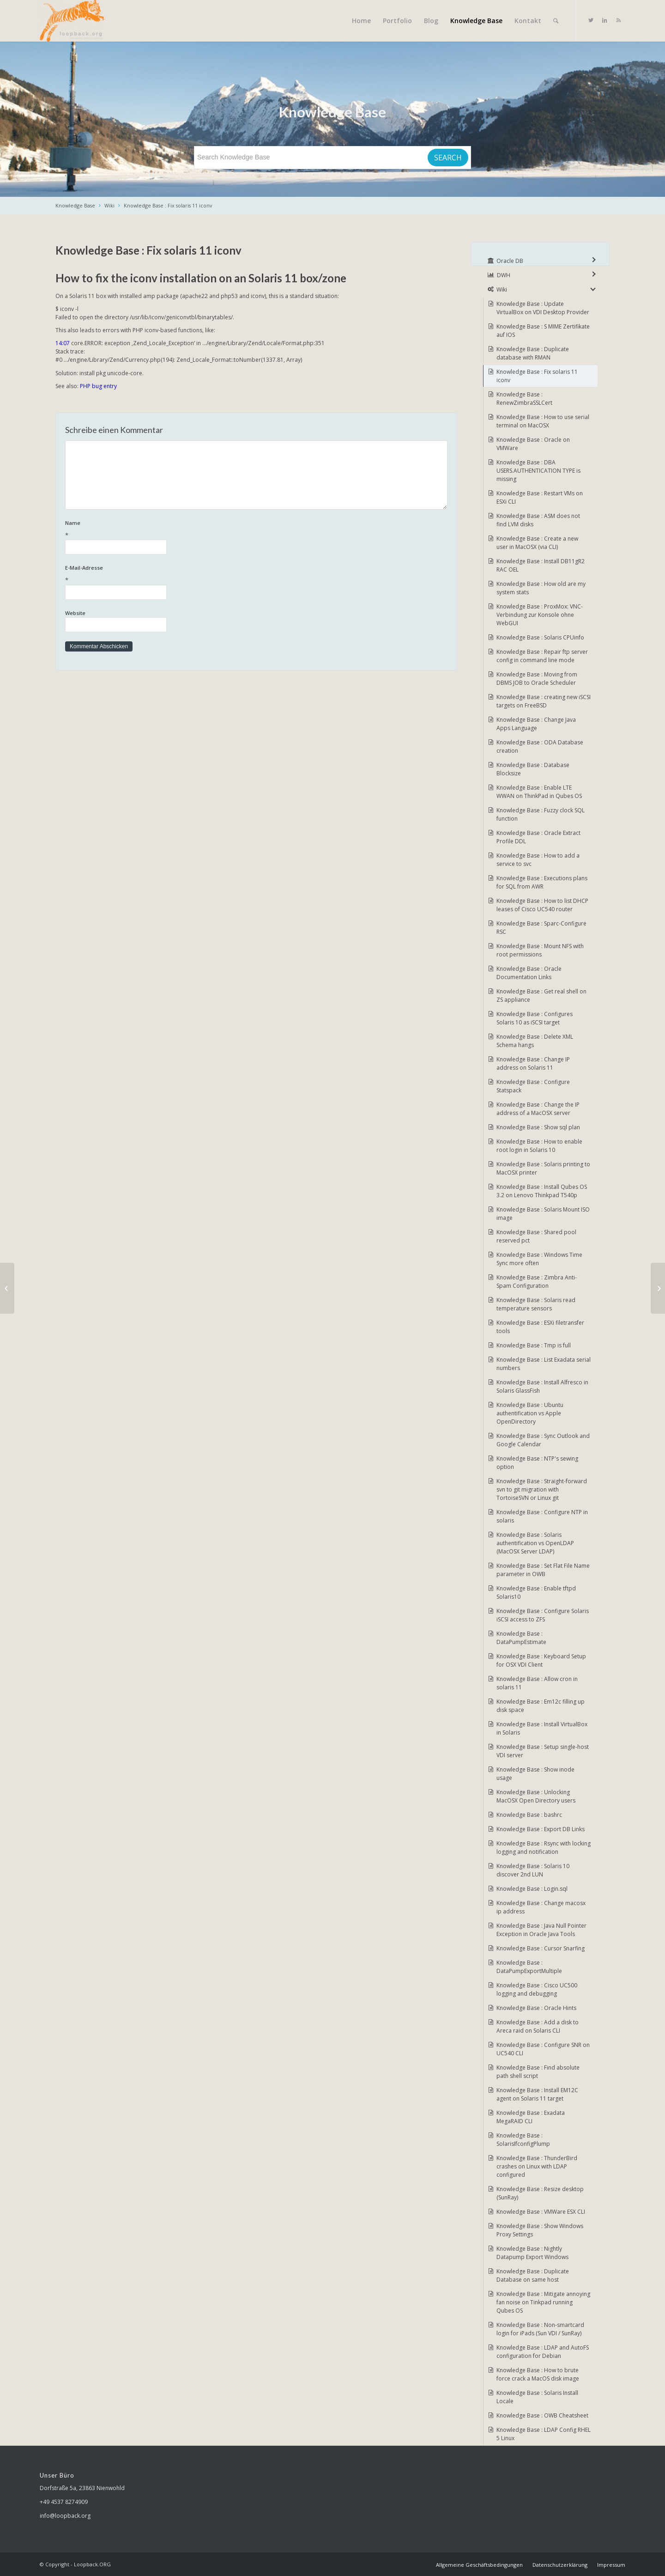 Image resolution: width=665 pixels, height=2576 pixels. What do you see at coordinates (538, 837) in the screenshot?
I see `Knowledge Base : Oracle Extract Profile DDL` at bounding box center [538, 837].